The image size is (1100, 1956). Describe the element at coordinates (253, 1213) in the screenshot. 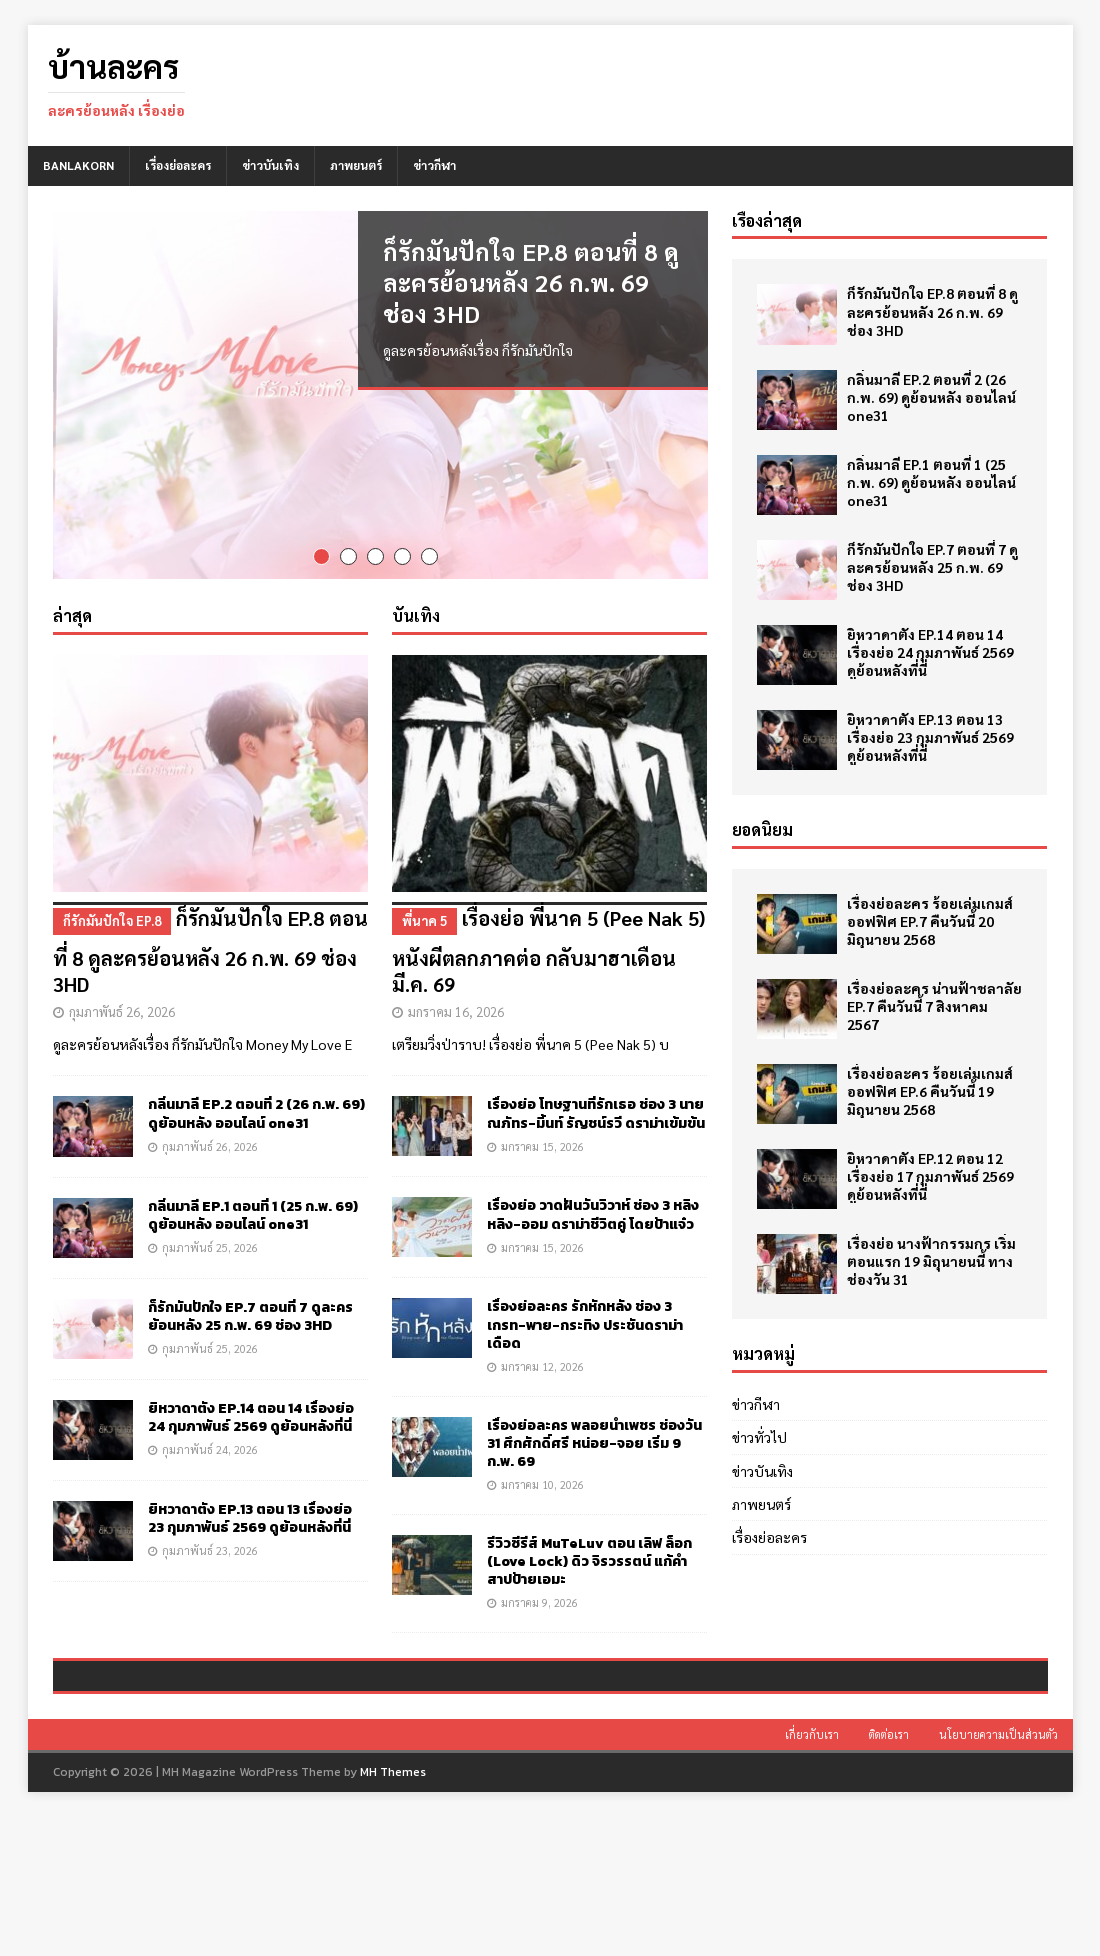

I see `กลิ่นมาลี EP.1 ตอนที่ 1 (25 ก.พ. 69) ดูย้อนหลัง ออนไลน์ one31` at that location.